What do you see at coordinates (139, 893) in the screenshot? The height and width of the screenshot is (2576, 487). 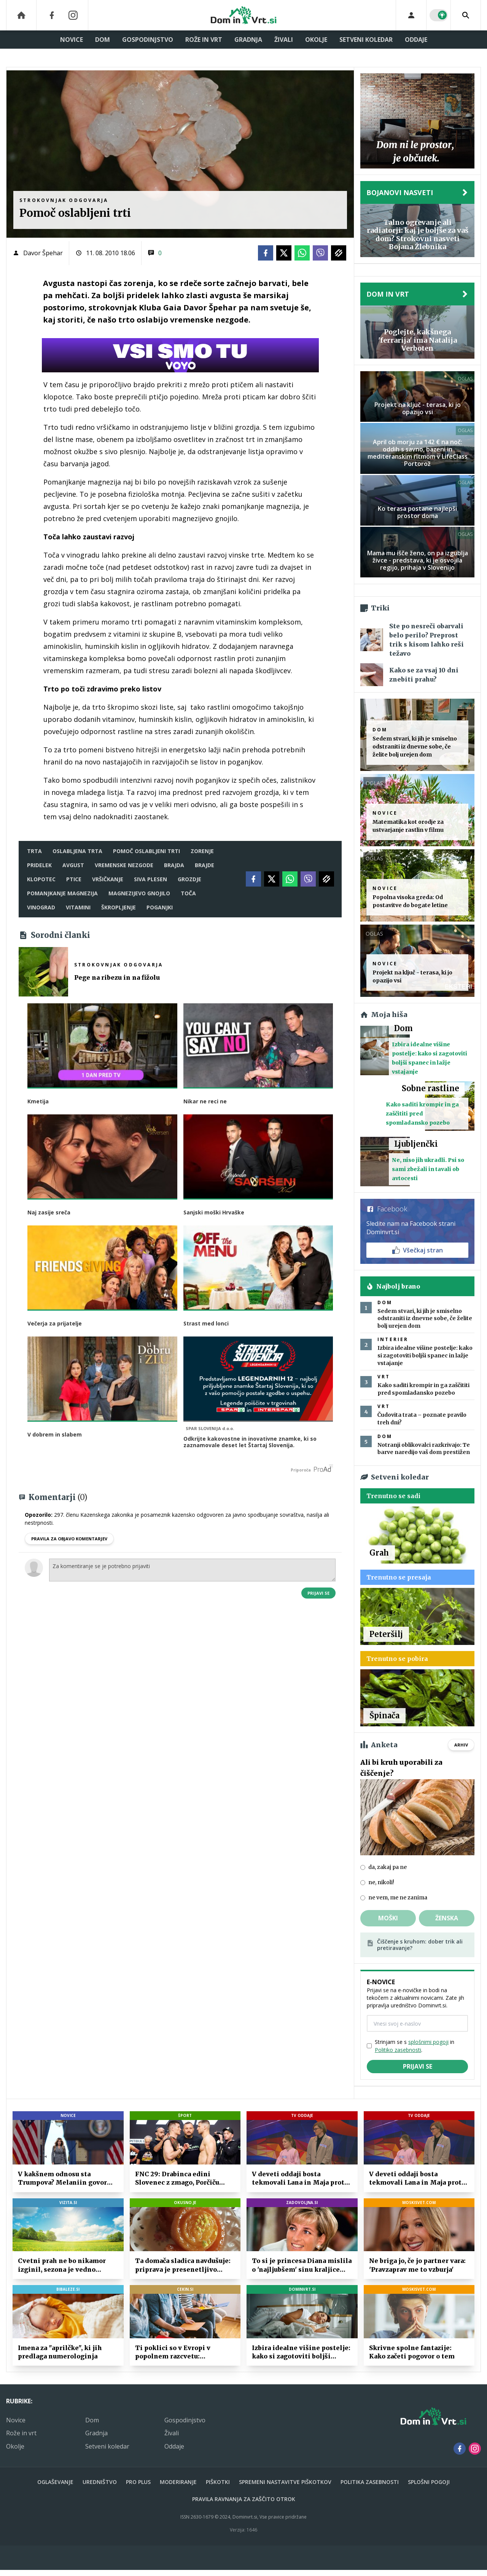 I see `magnezijevo gnojilo` at bounding box center [139, 893].